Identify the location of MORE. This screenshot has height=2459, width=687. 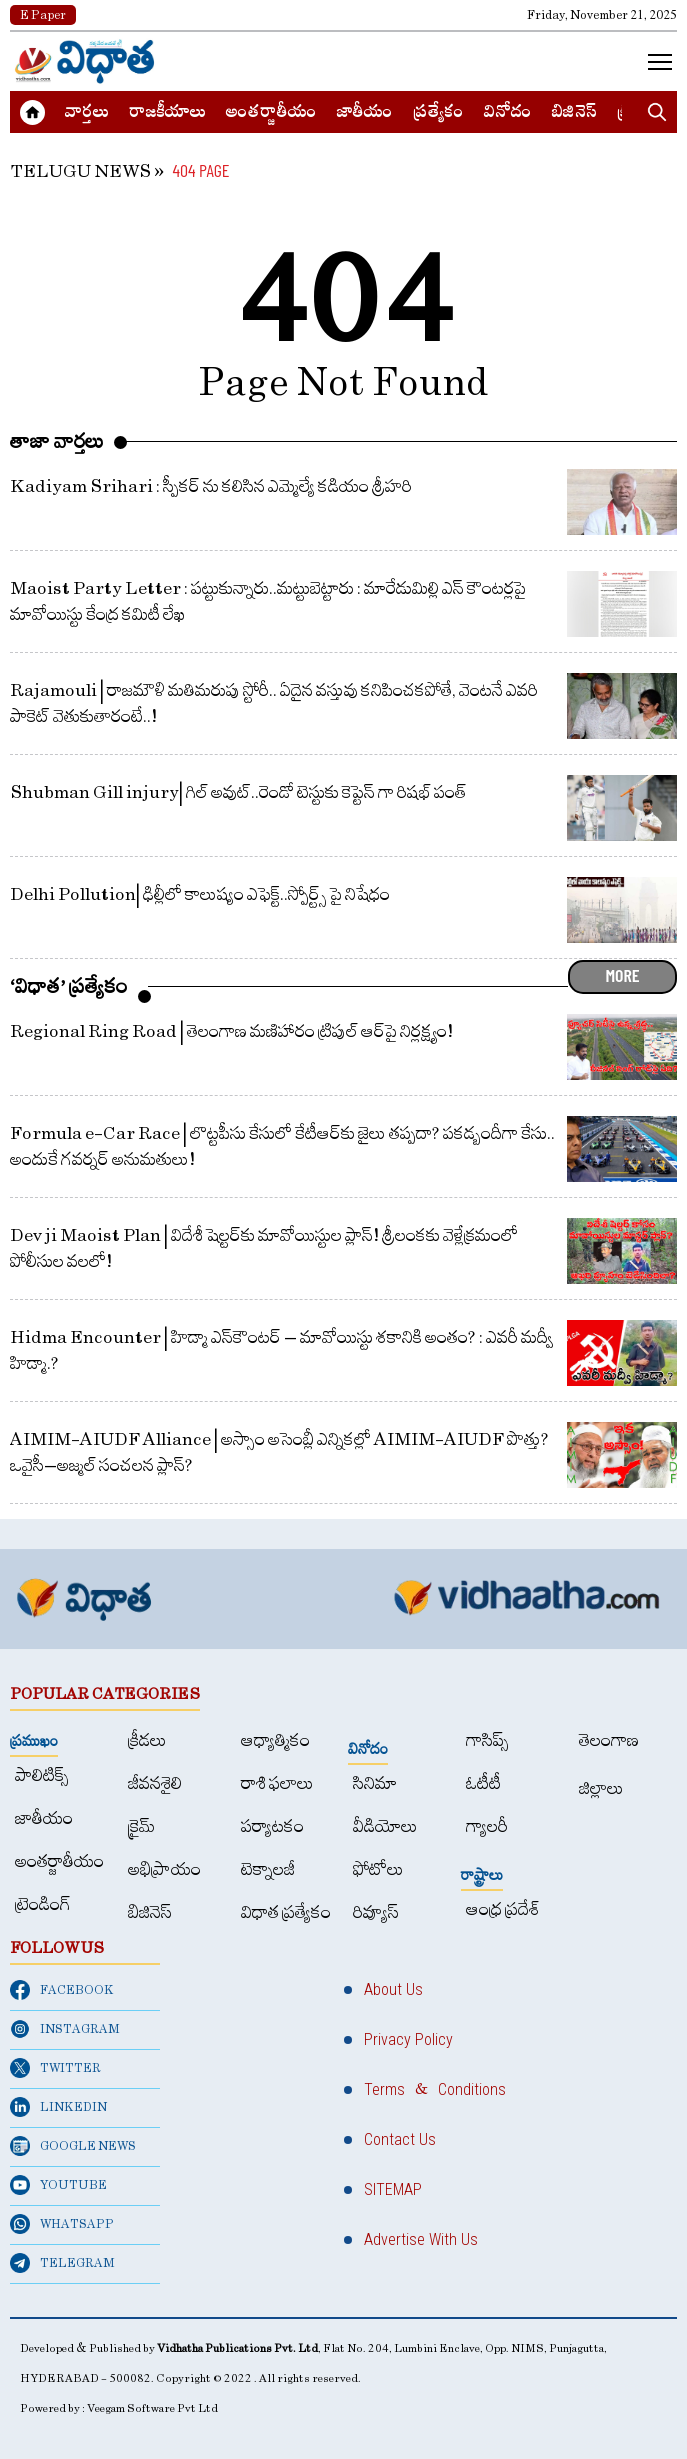
(622, 975).